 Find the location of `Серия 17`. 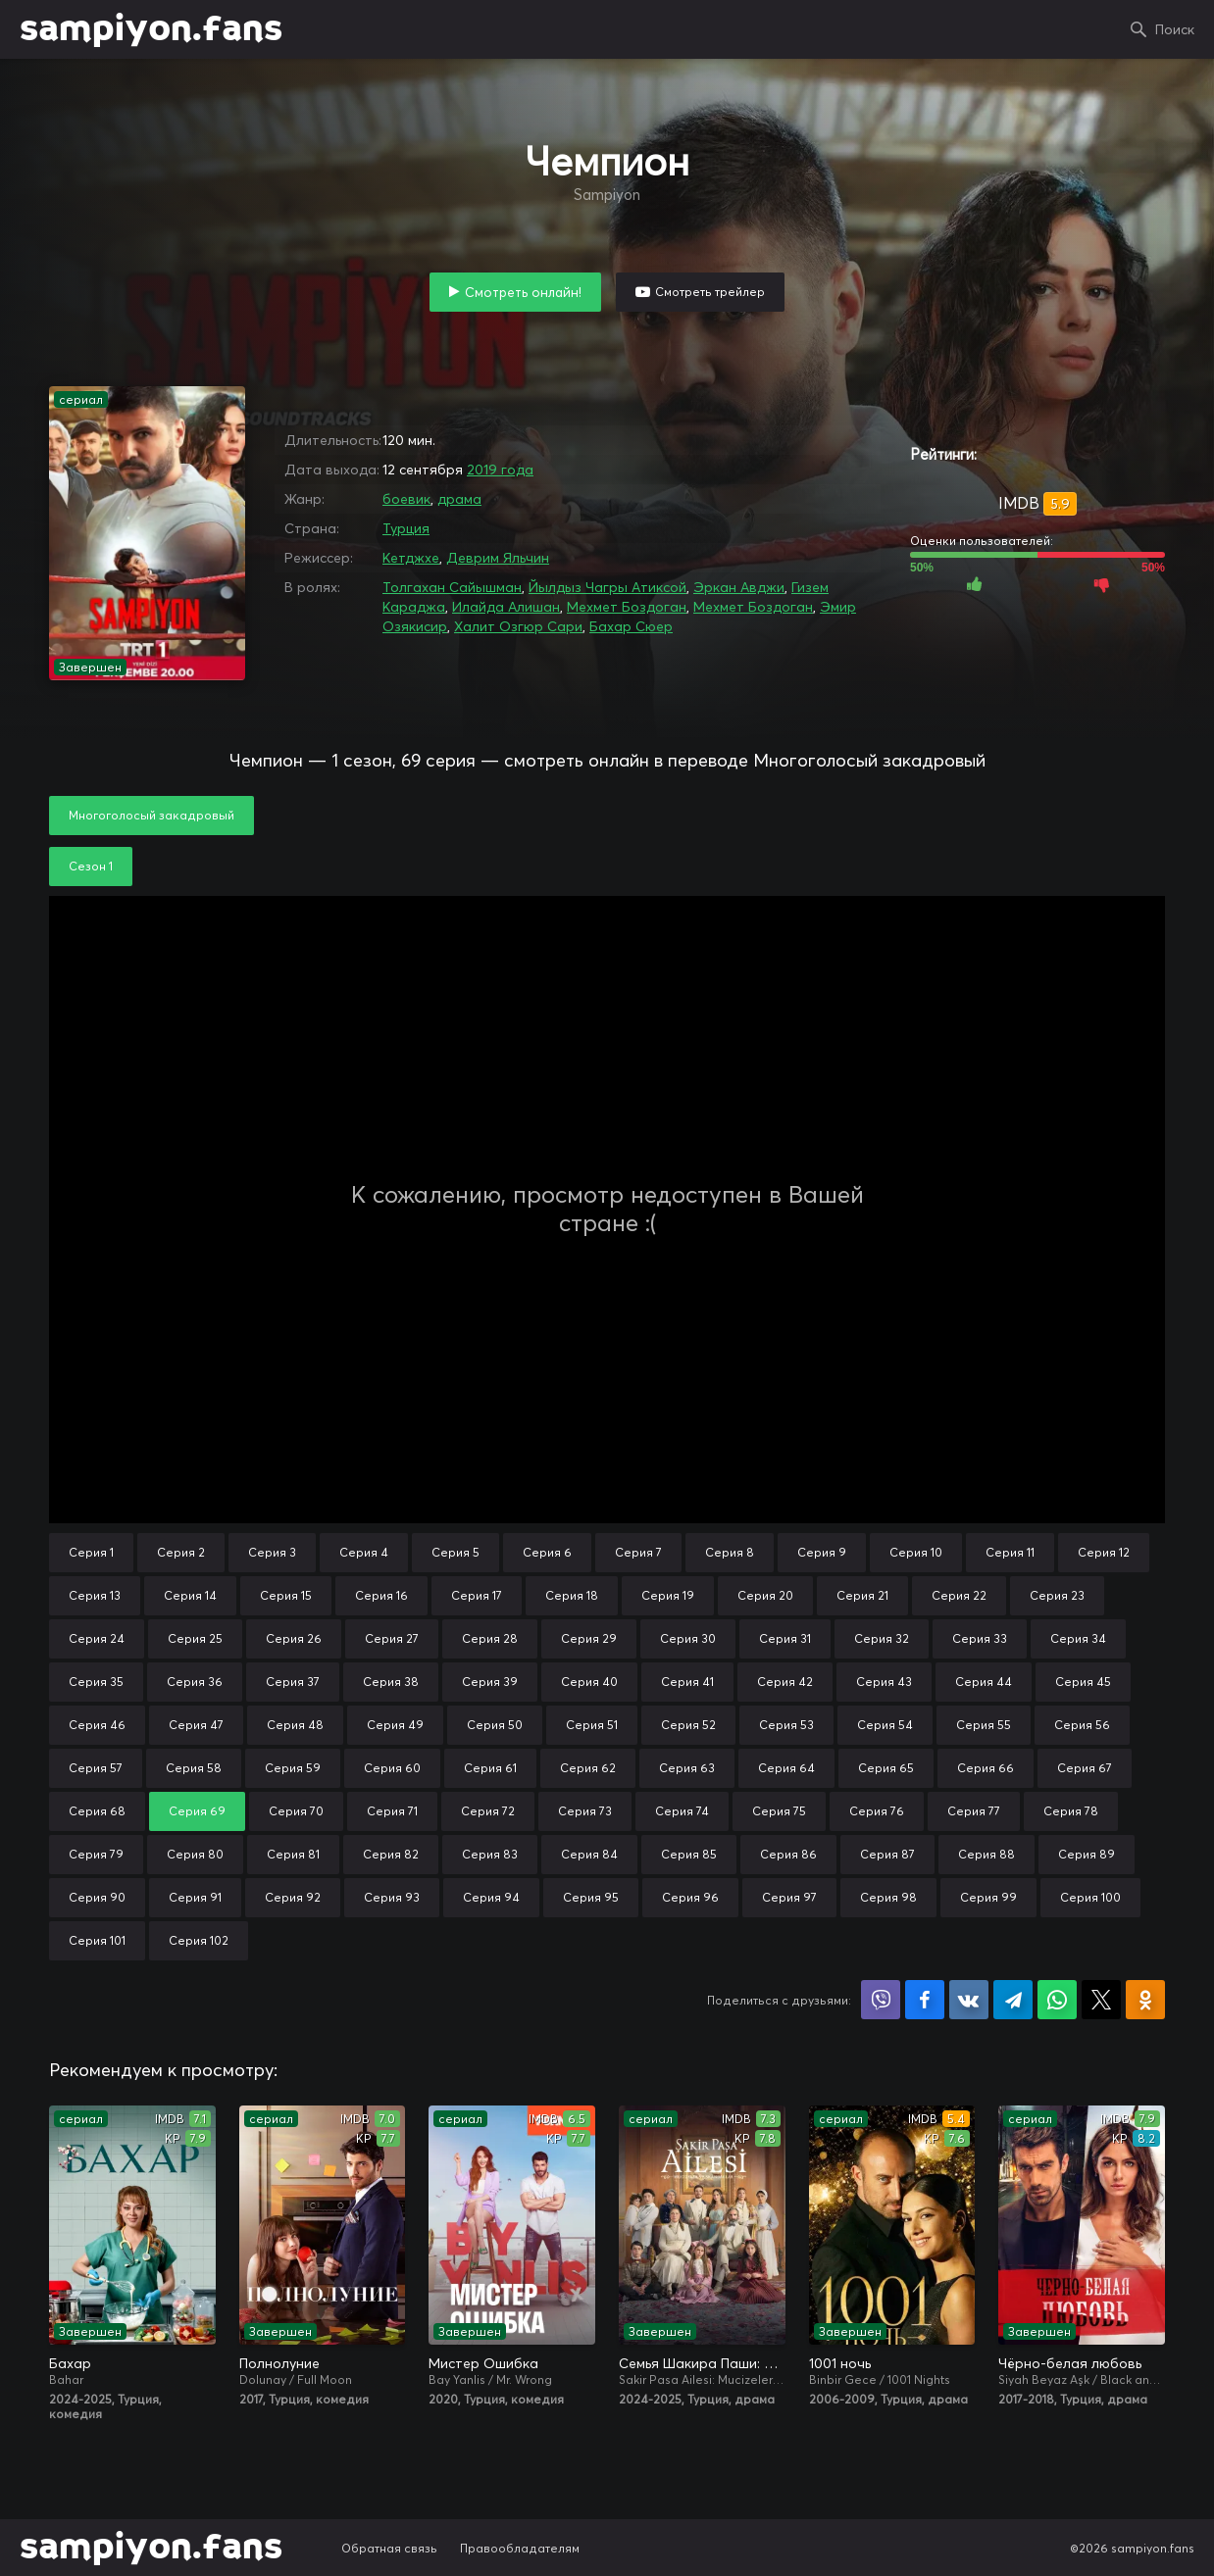

Серия 17 is located at coordinates (476, 1595).